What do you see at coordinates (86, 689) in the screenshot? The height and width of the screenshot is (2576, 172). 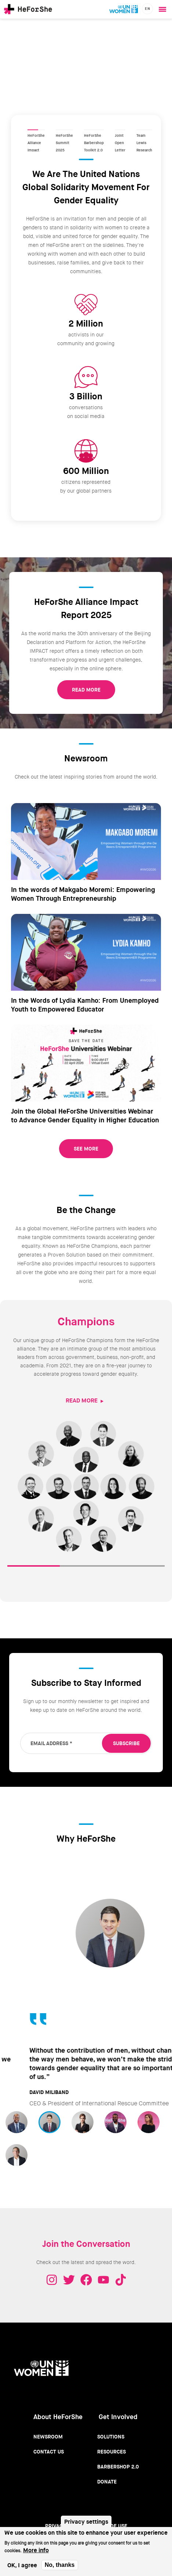 I see `READ MORE` at bounding box center [86, 689].